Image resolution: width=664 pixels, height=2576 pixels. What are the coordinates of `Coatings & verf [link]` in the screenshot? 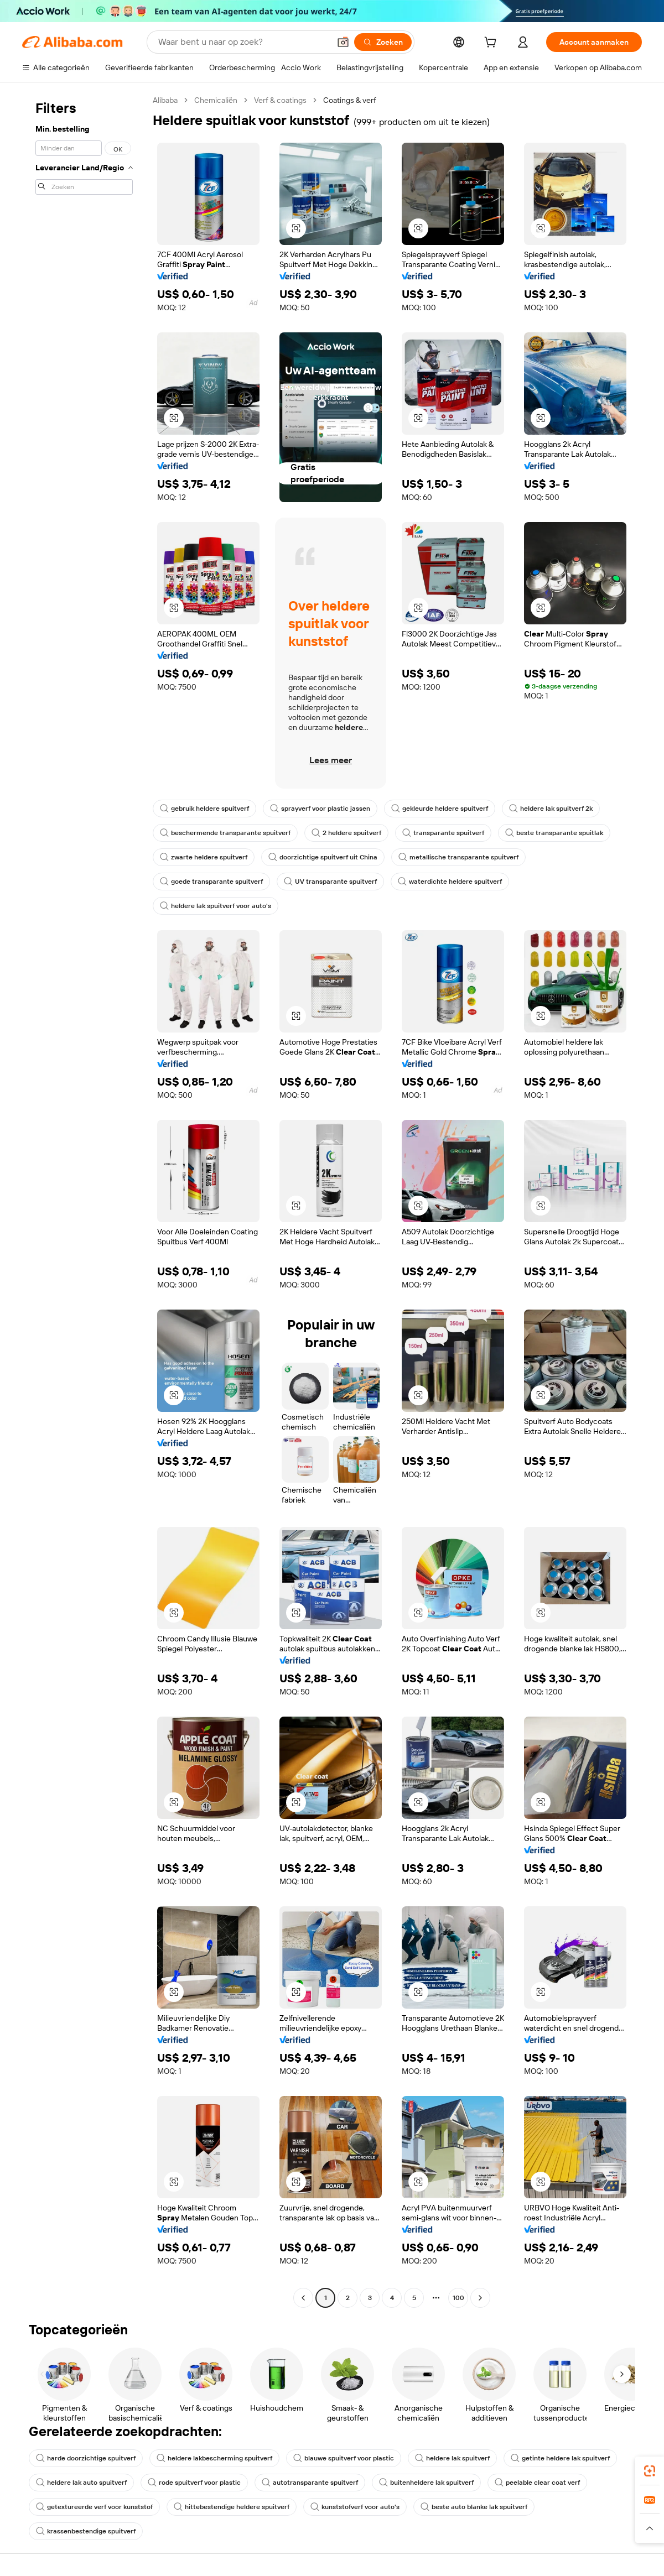 It's located at (349, 100).